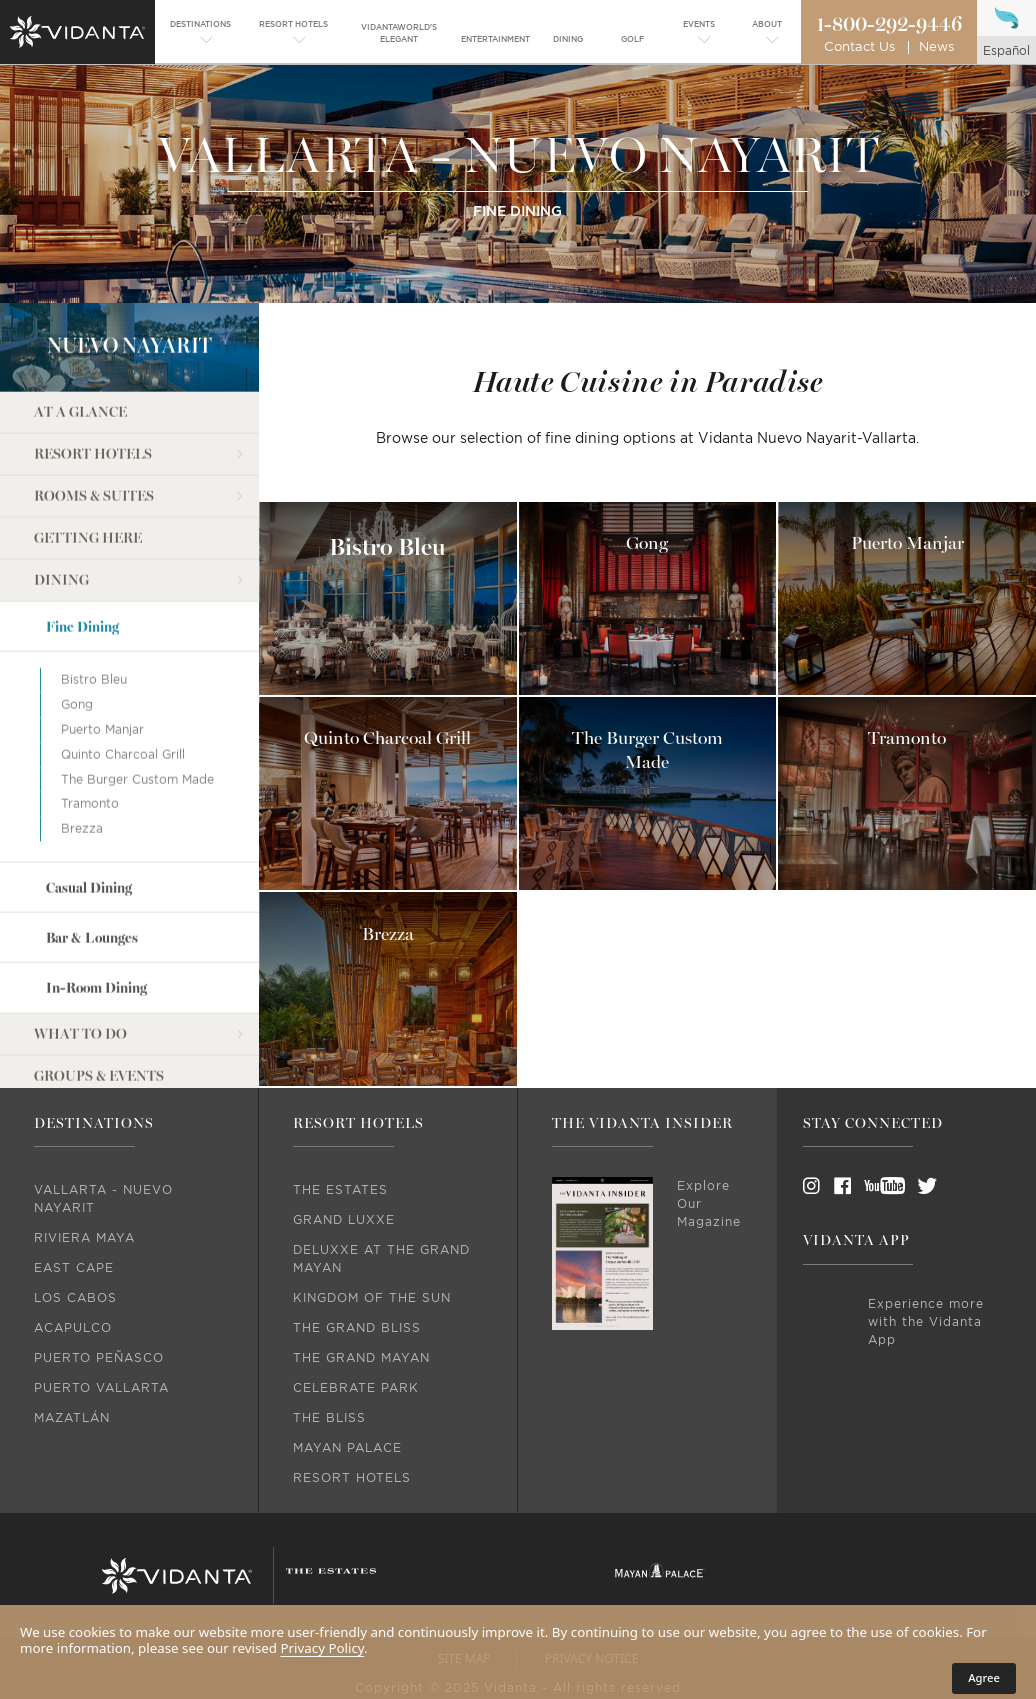 The image size is (1036, 1699). I want to click on Casual Dining, so click(89, 799).